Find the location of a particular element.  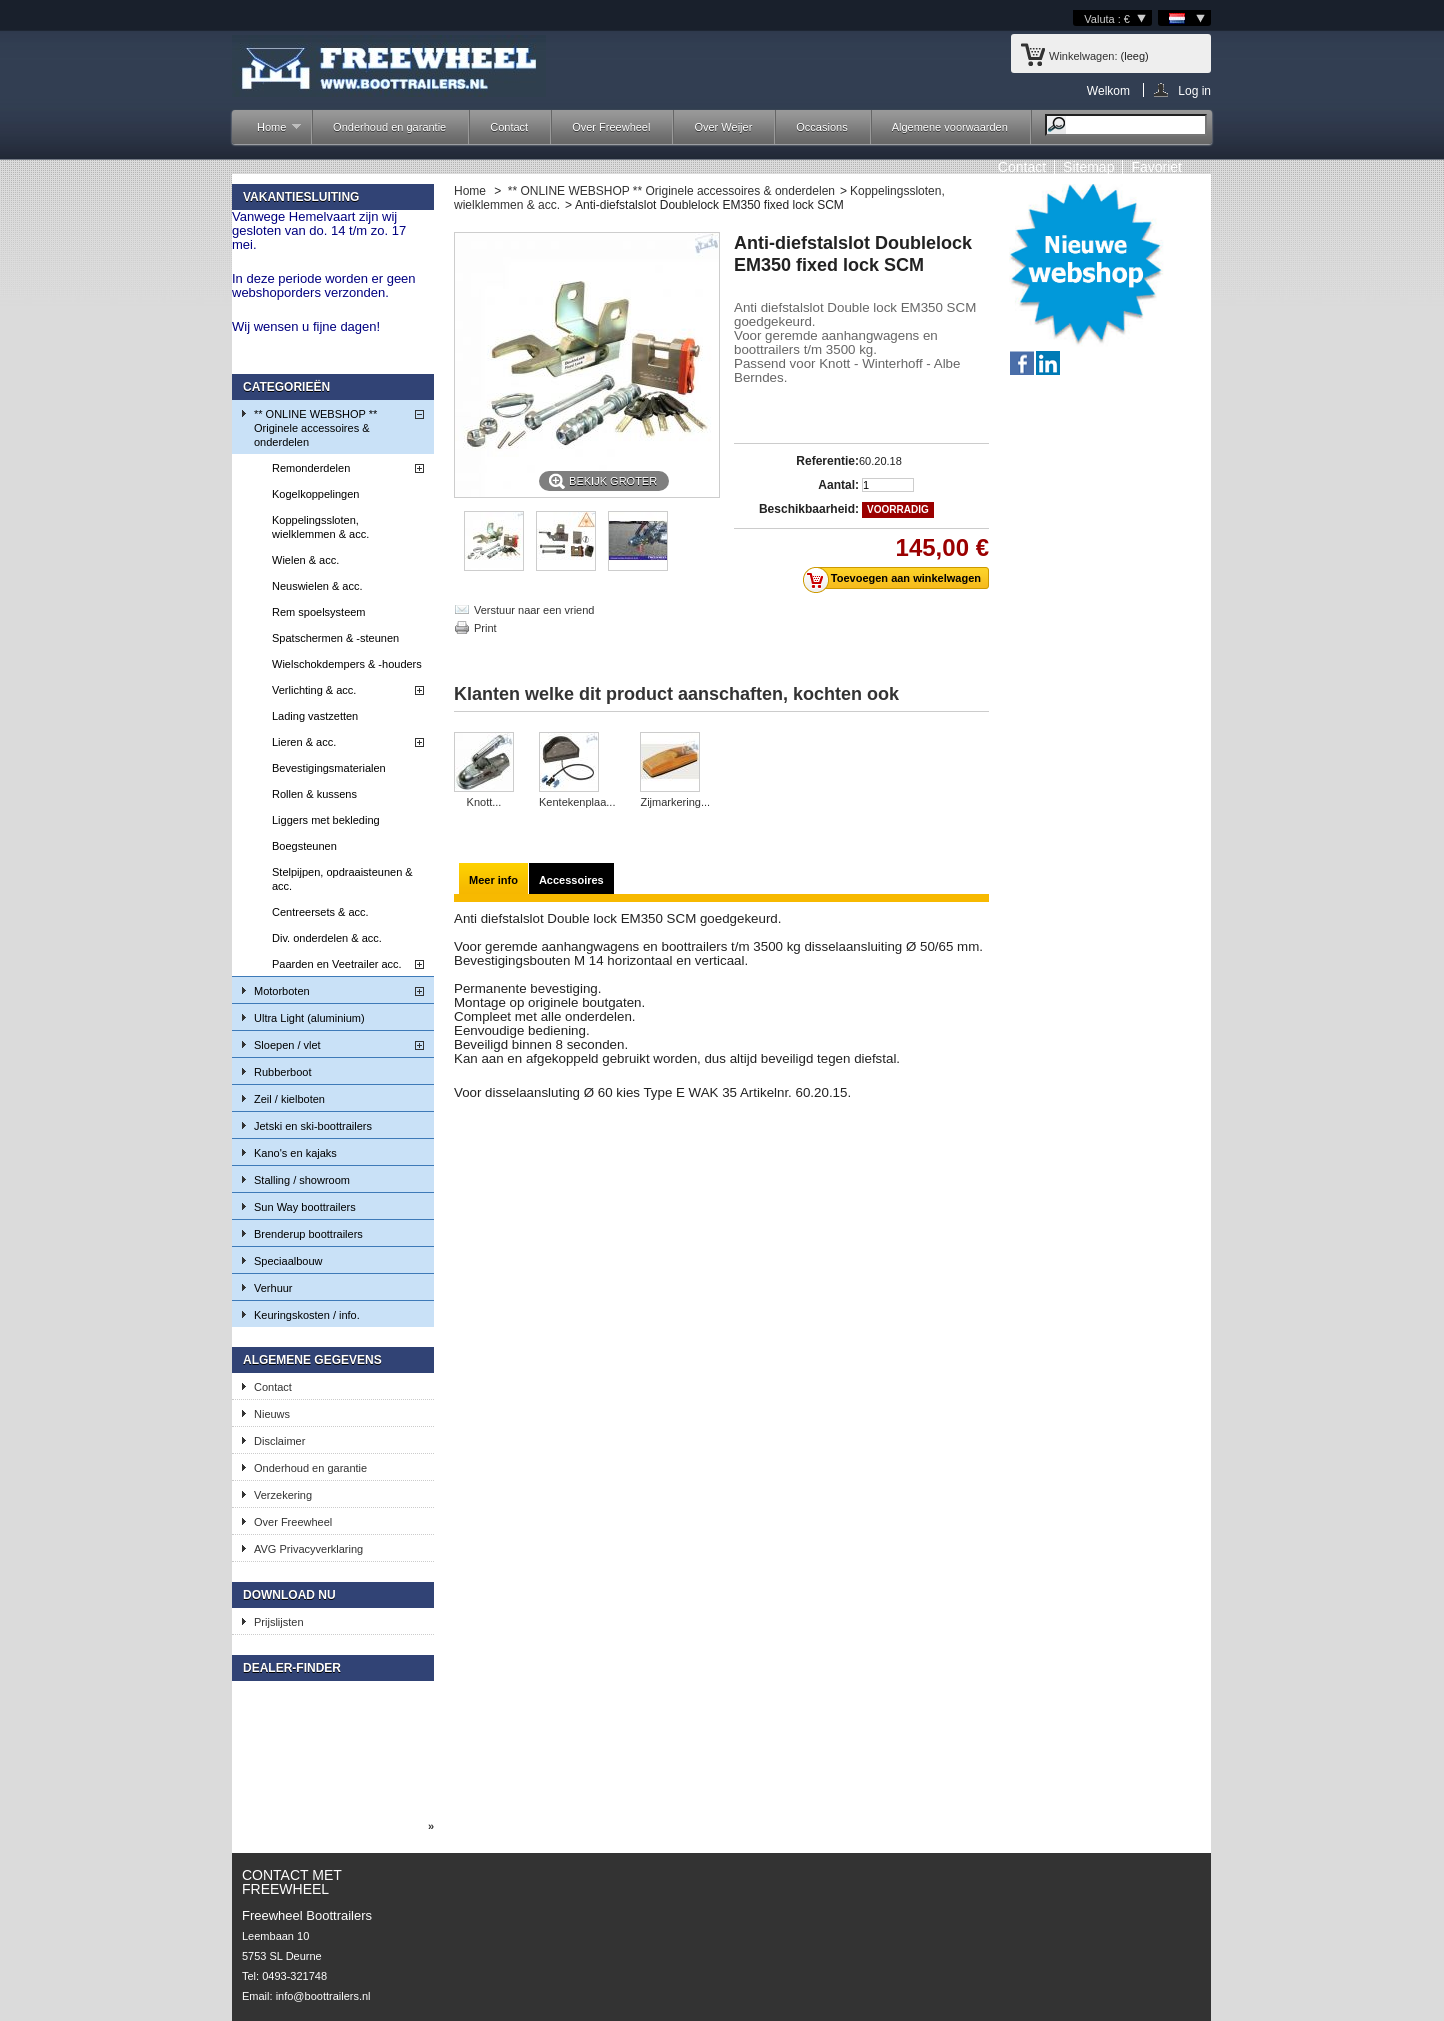

sitemap is located at coordinates (1088, 167).